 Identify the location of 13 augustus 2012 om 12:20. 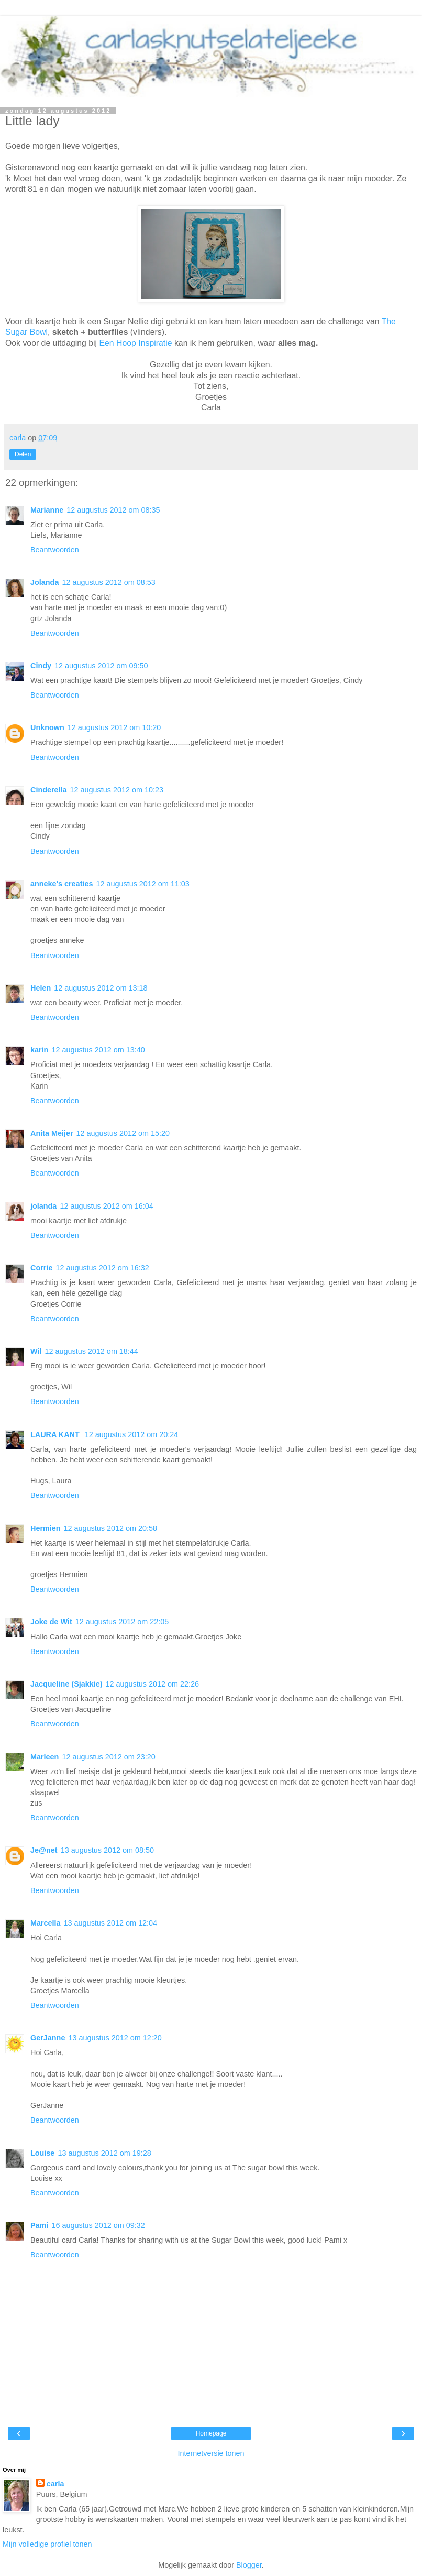
(114, 2038).